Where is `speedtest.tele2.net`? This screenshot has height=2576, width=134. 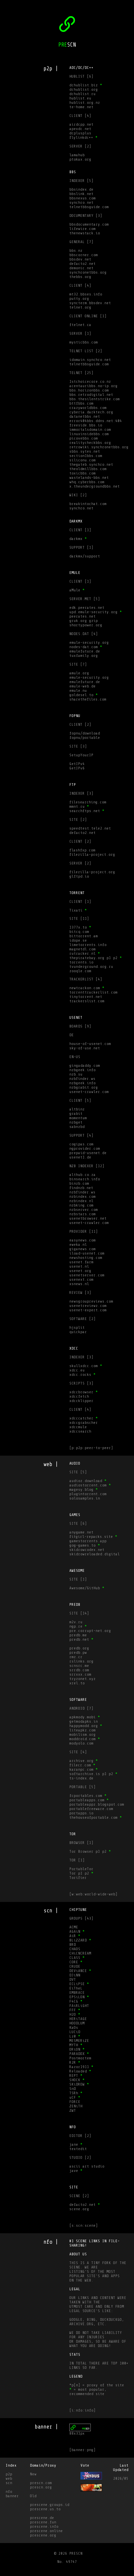
speedtest.tele2.net is located at coordinates (90, 828).